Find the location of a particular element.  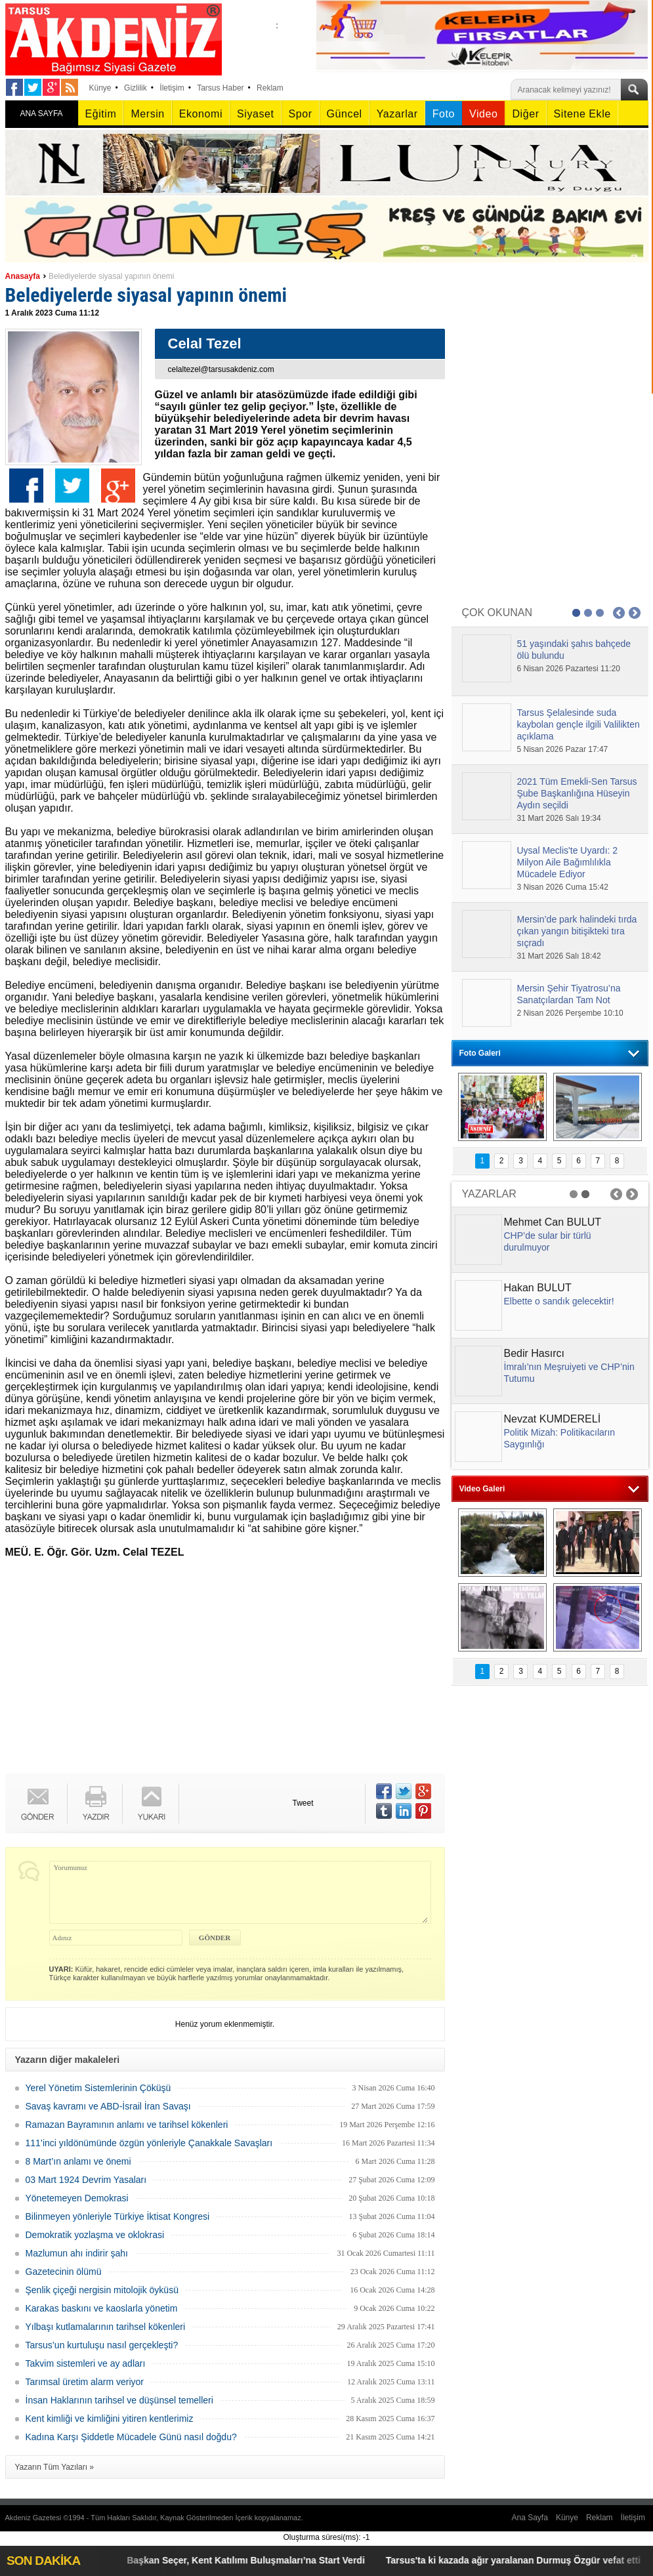

Künye is located at coordinates (100, 88).